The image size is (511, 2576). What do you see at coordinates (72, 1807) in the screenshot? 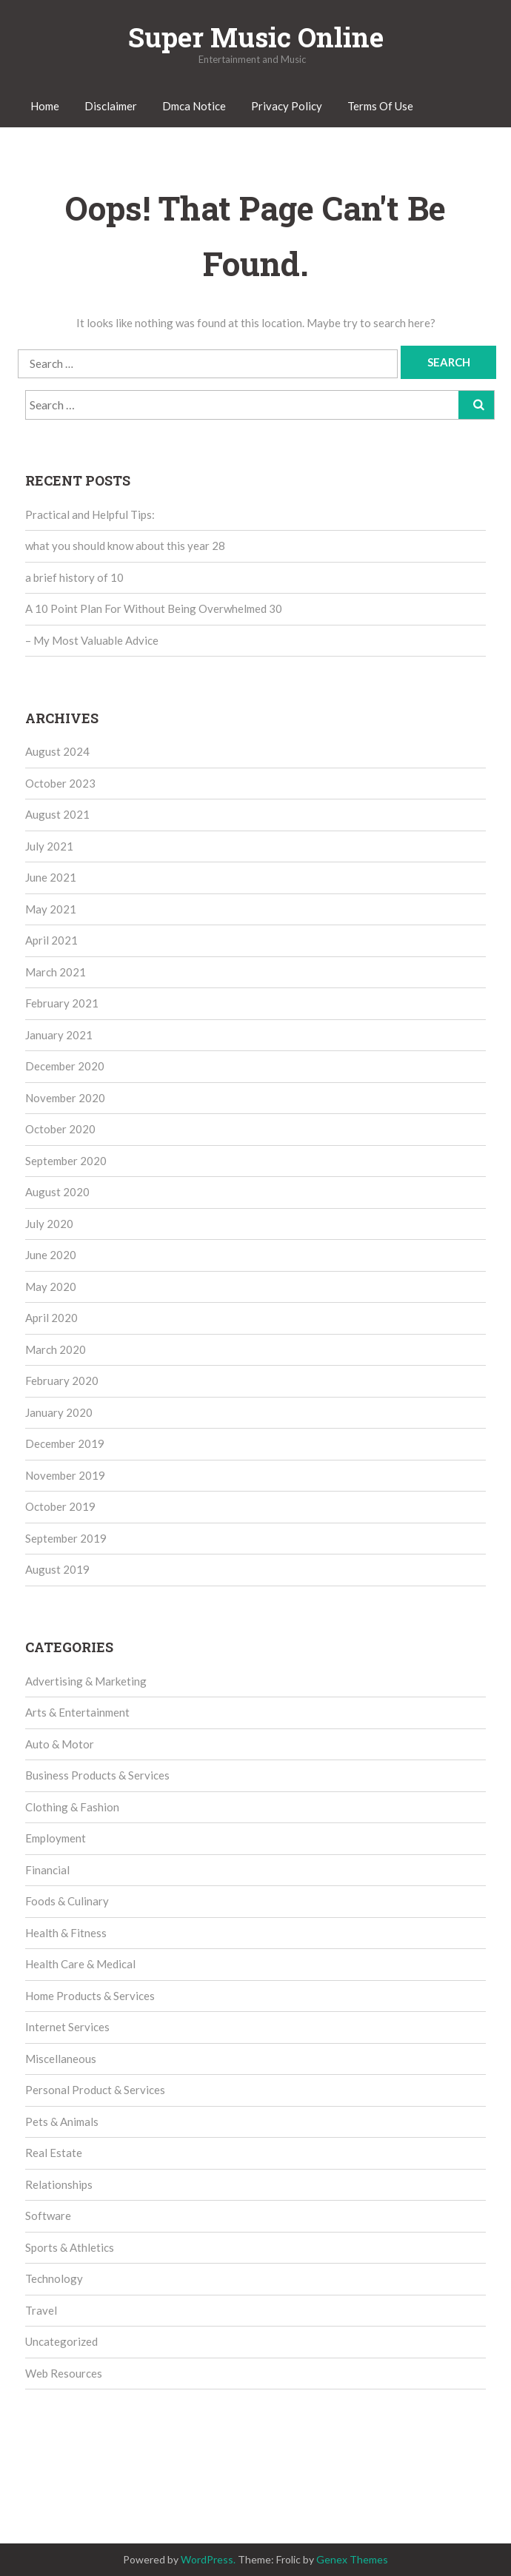
I see `Clothing & Fashion` at bounding box center [72, 1807].